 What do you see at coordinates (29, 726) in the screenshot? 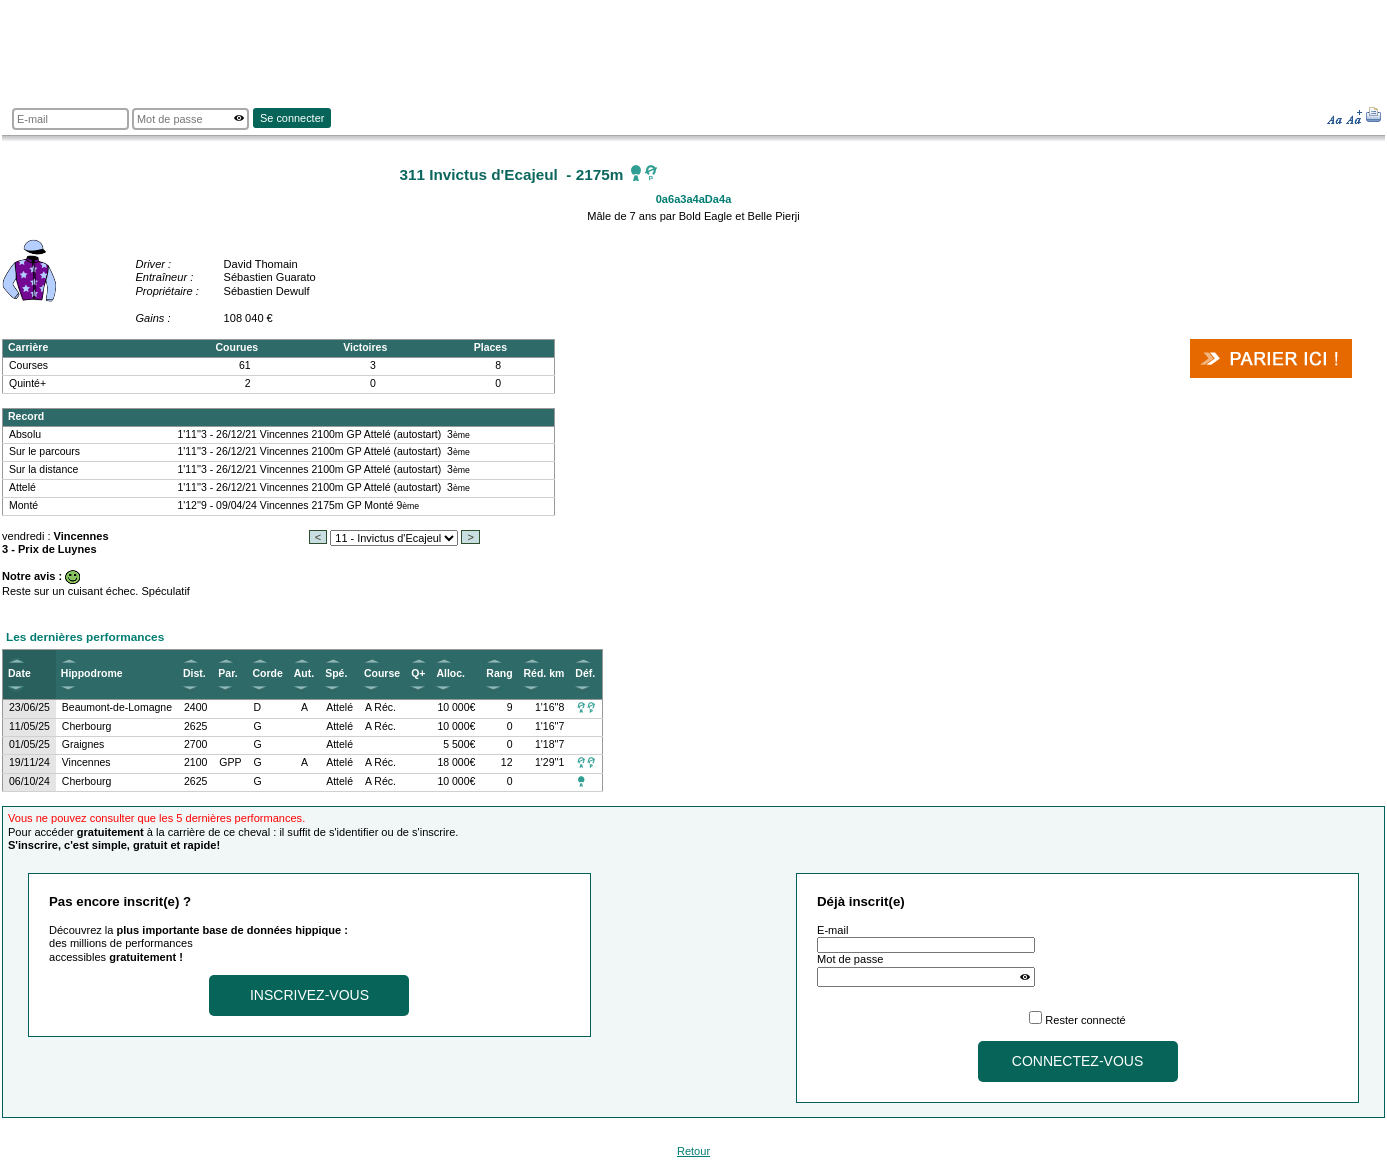
I see `11/05/25` at bounding box center [29, 726].